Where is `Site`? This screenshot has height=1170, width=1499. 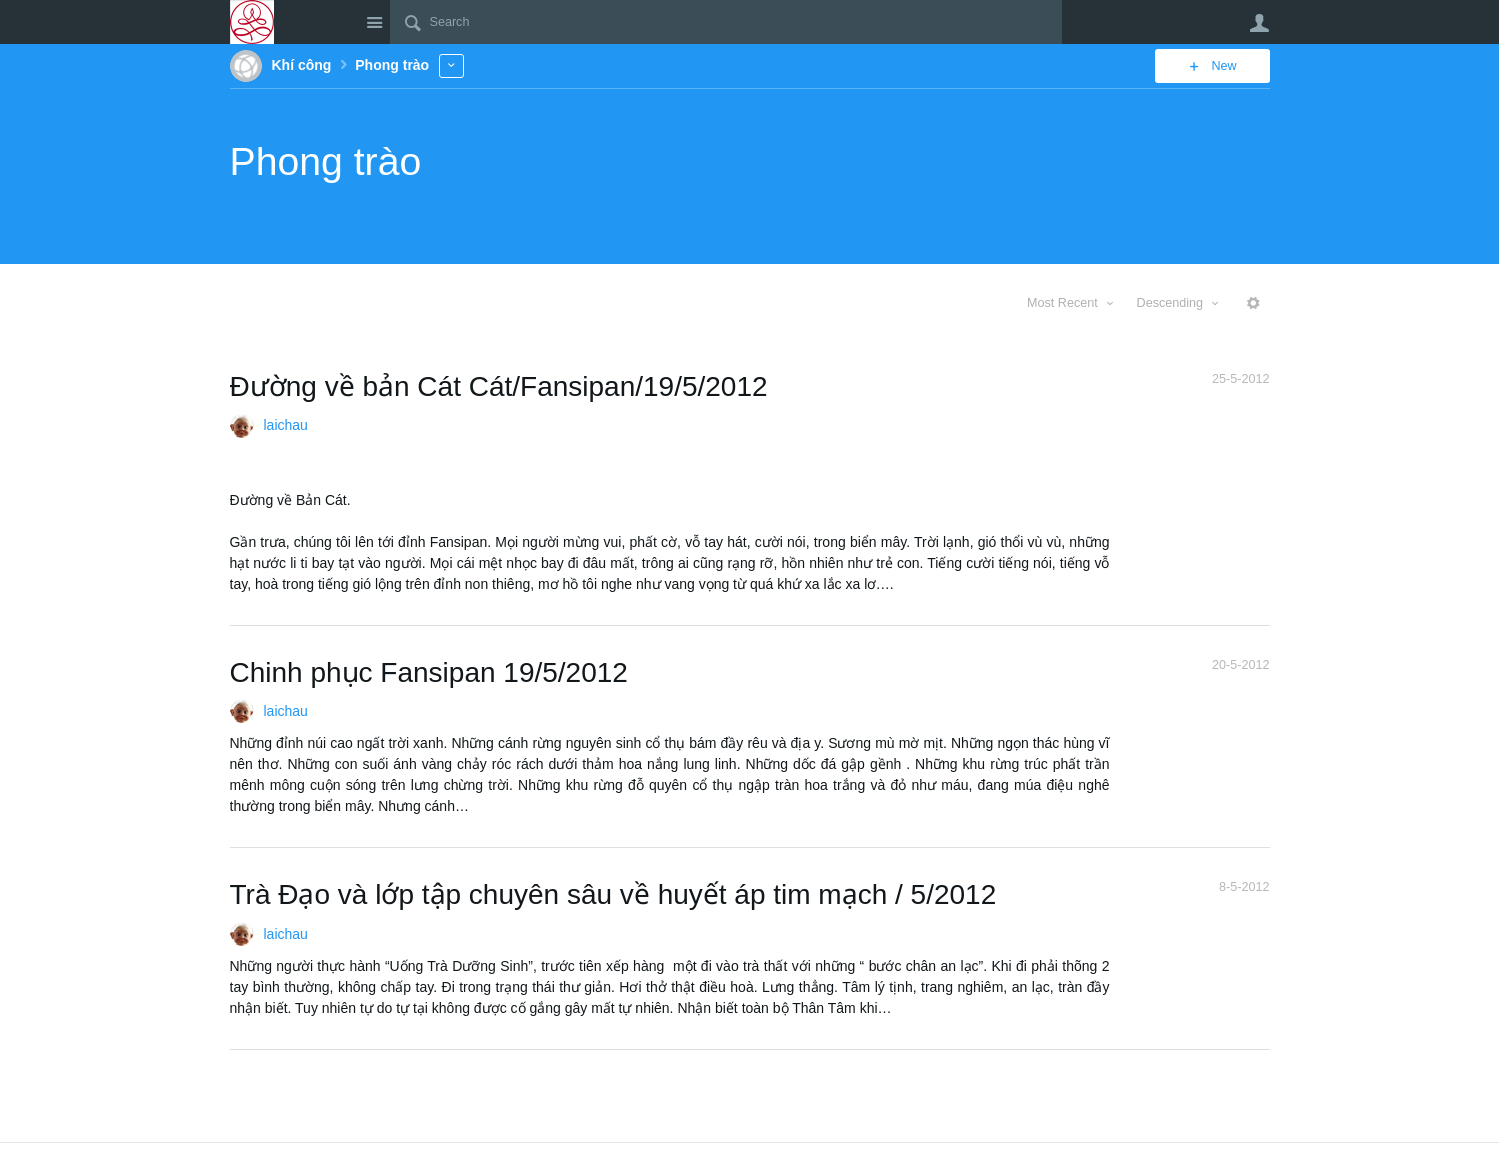 Site is located at coordinates (375, 22).